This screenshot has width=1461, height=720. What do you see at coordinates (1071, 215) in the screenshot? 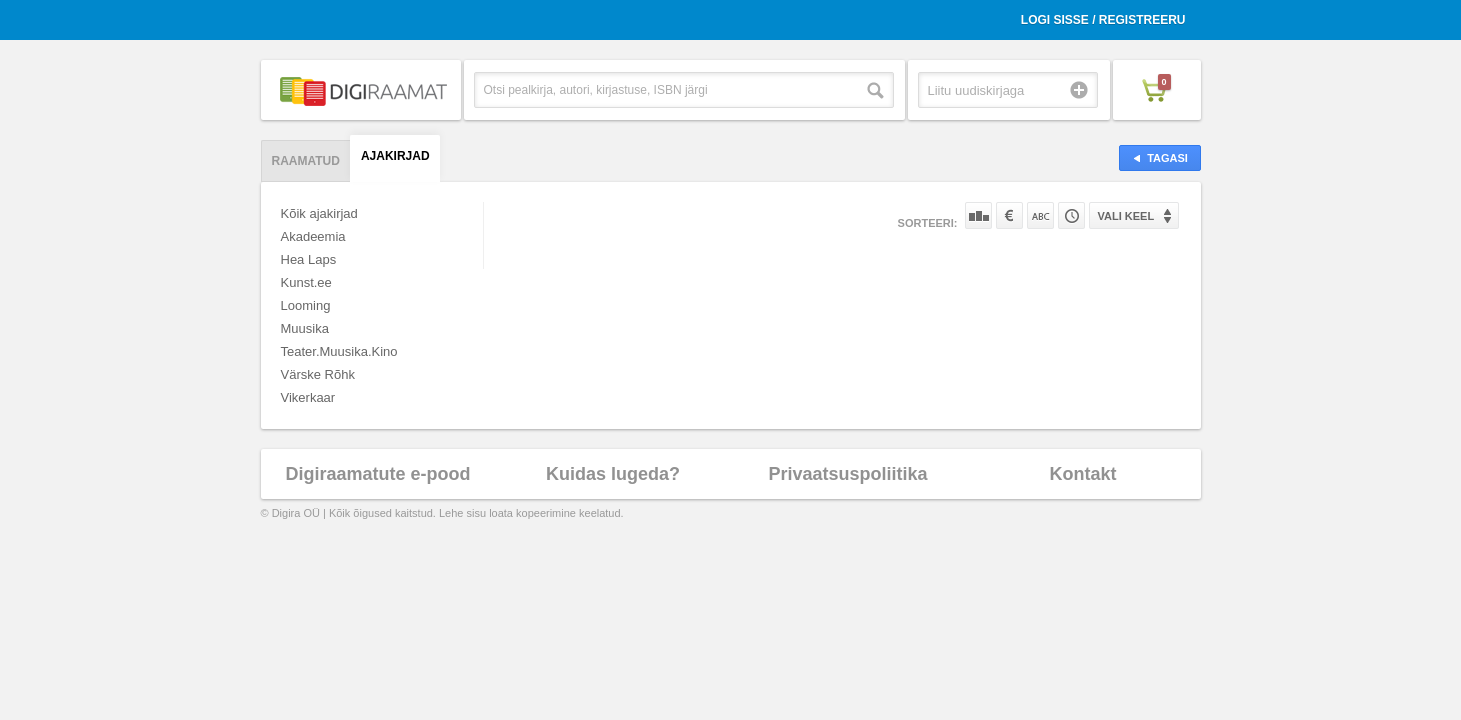
I see `Tootekoodi järgi` at bounding box center [1071, 215].